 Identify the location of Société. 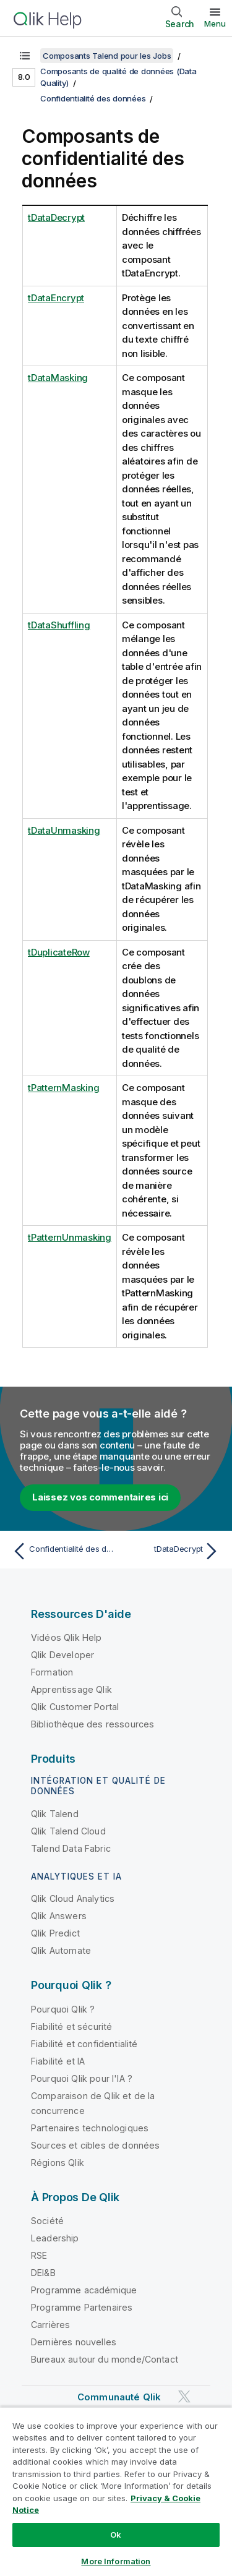
(47, 2220).